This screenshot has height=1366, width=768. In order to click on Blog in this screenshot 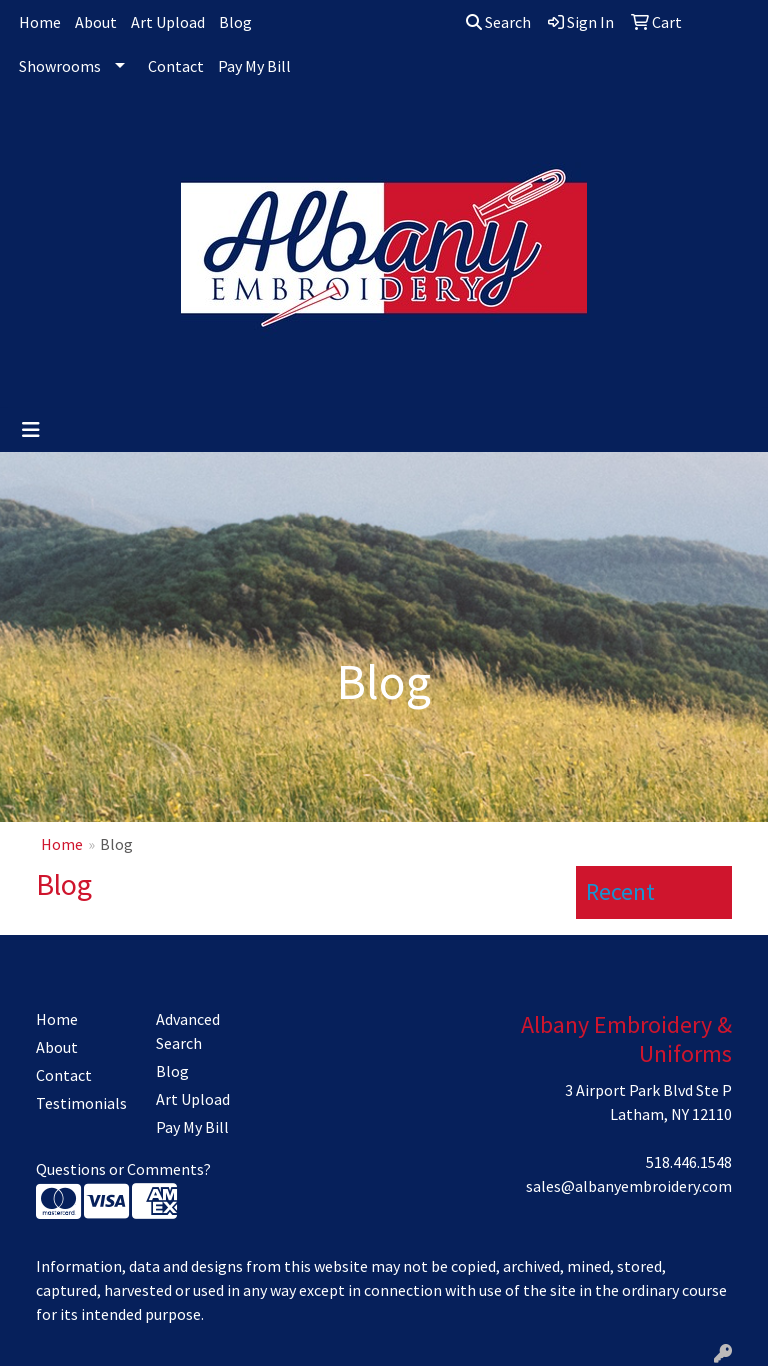, I will do `click(235, 22)`.